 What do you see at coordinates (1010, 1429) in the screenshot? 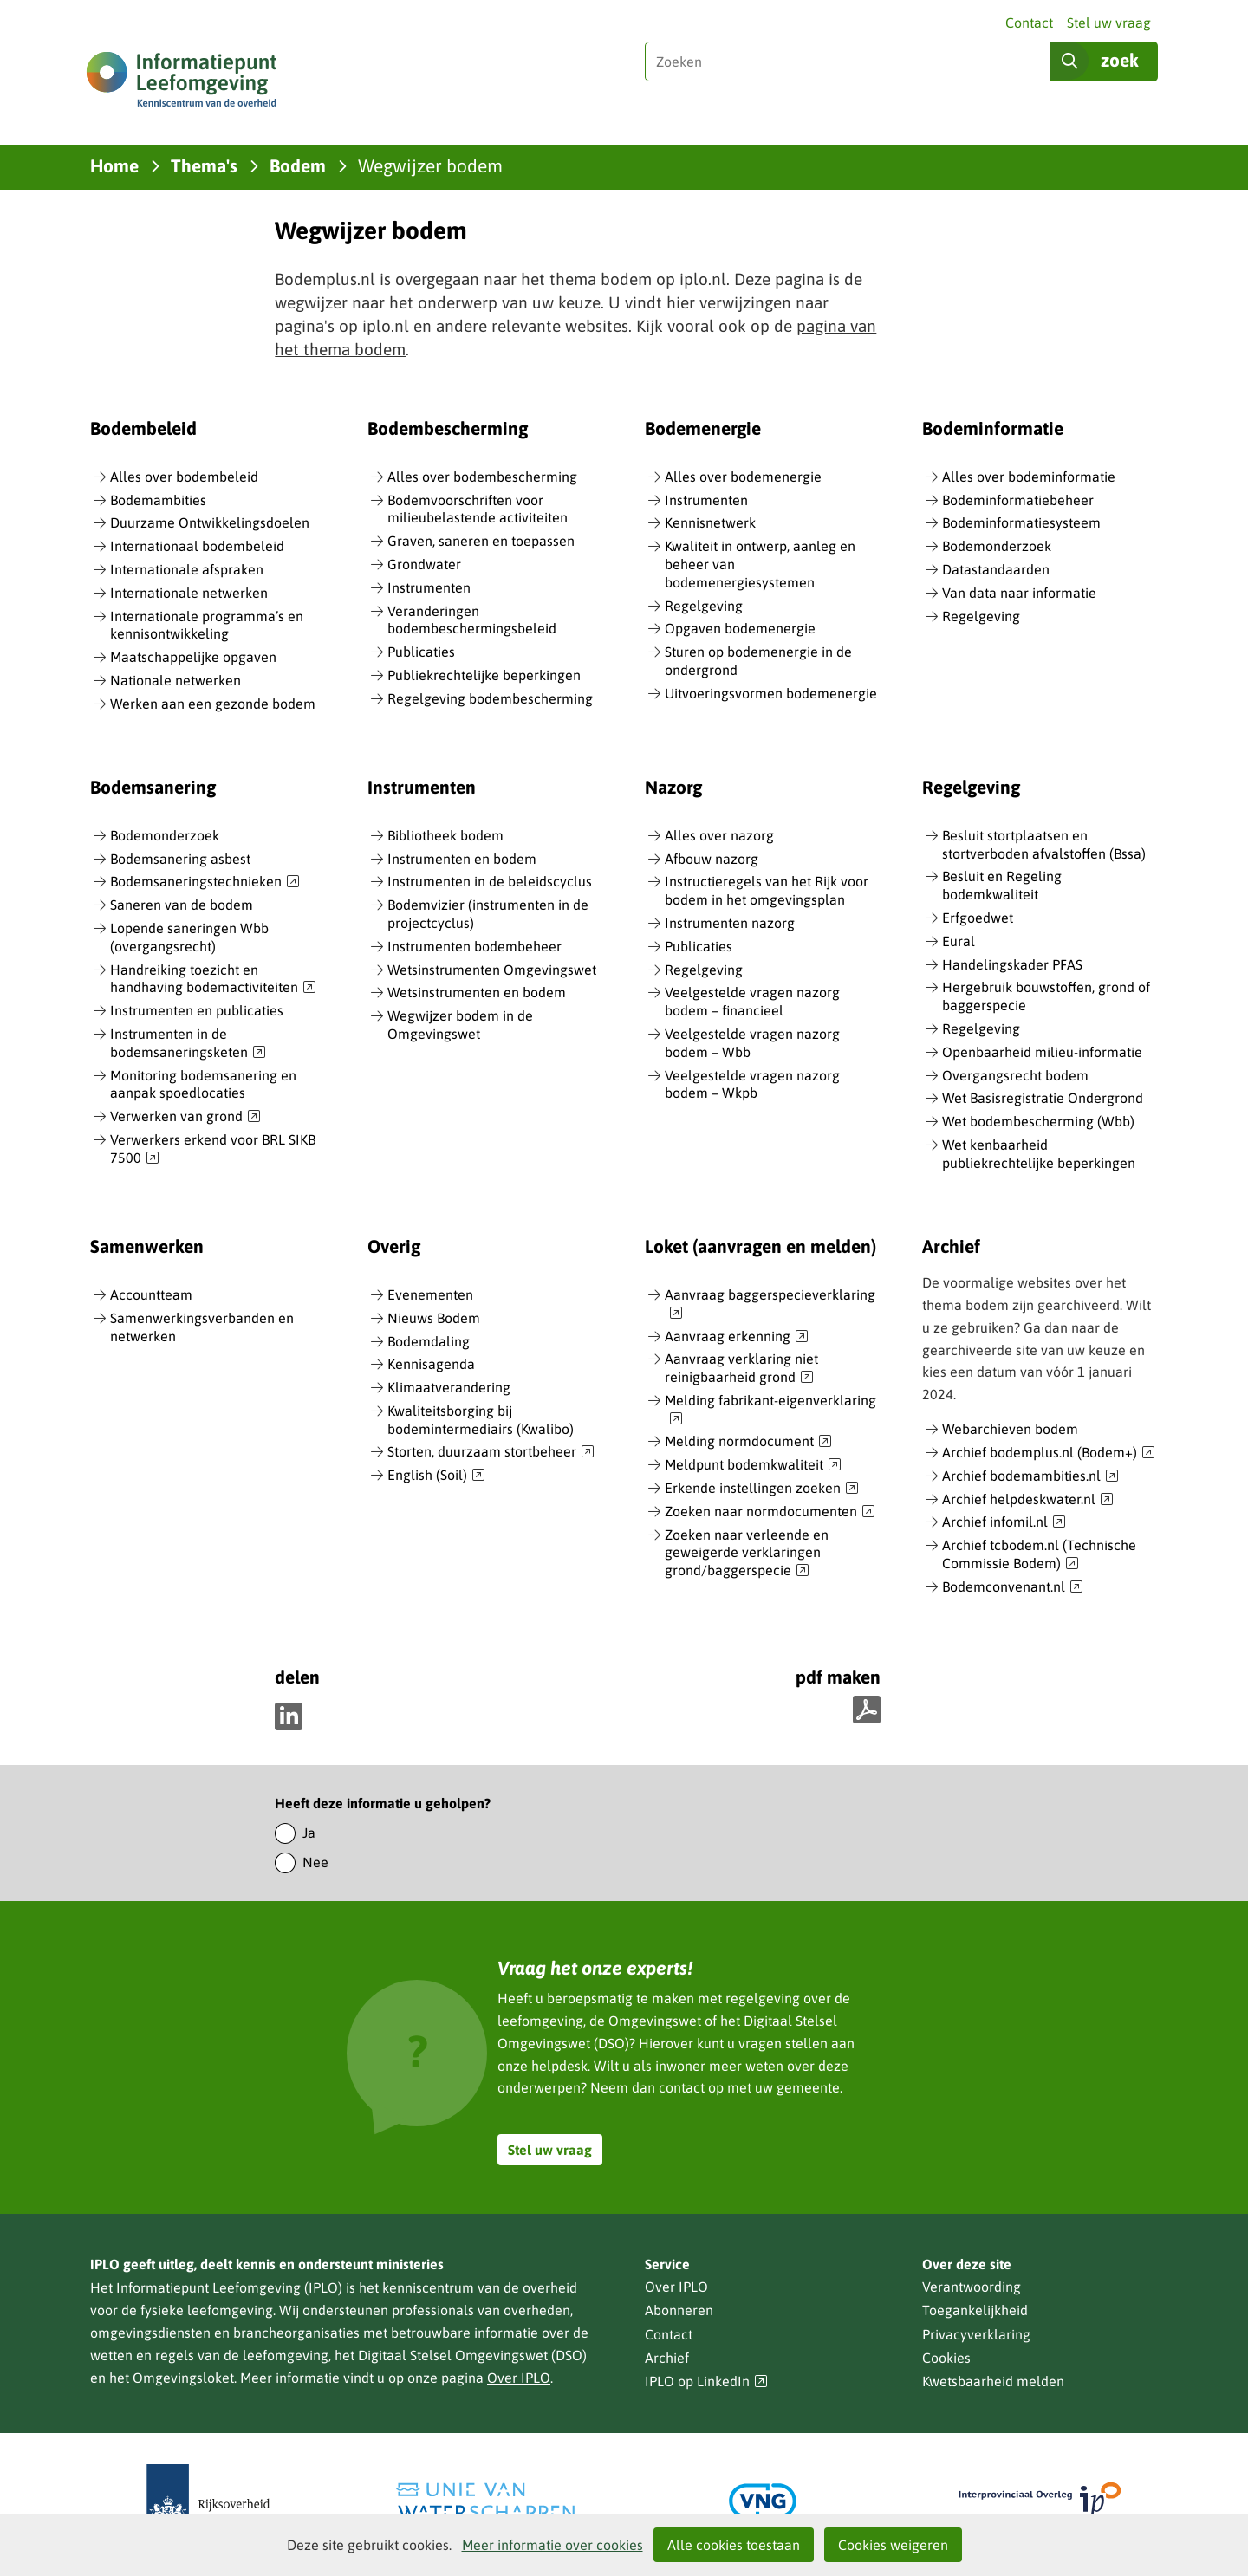
I see `Webarchieven bodem` at bounding box center [1010, 1429].